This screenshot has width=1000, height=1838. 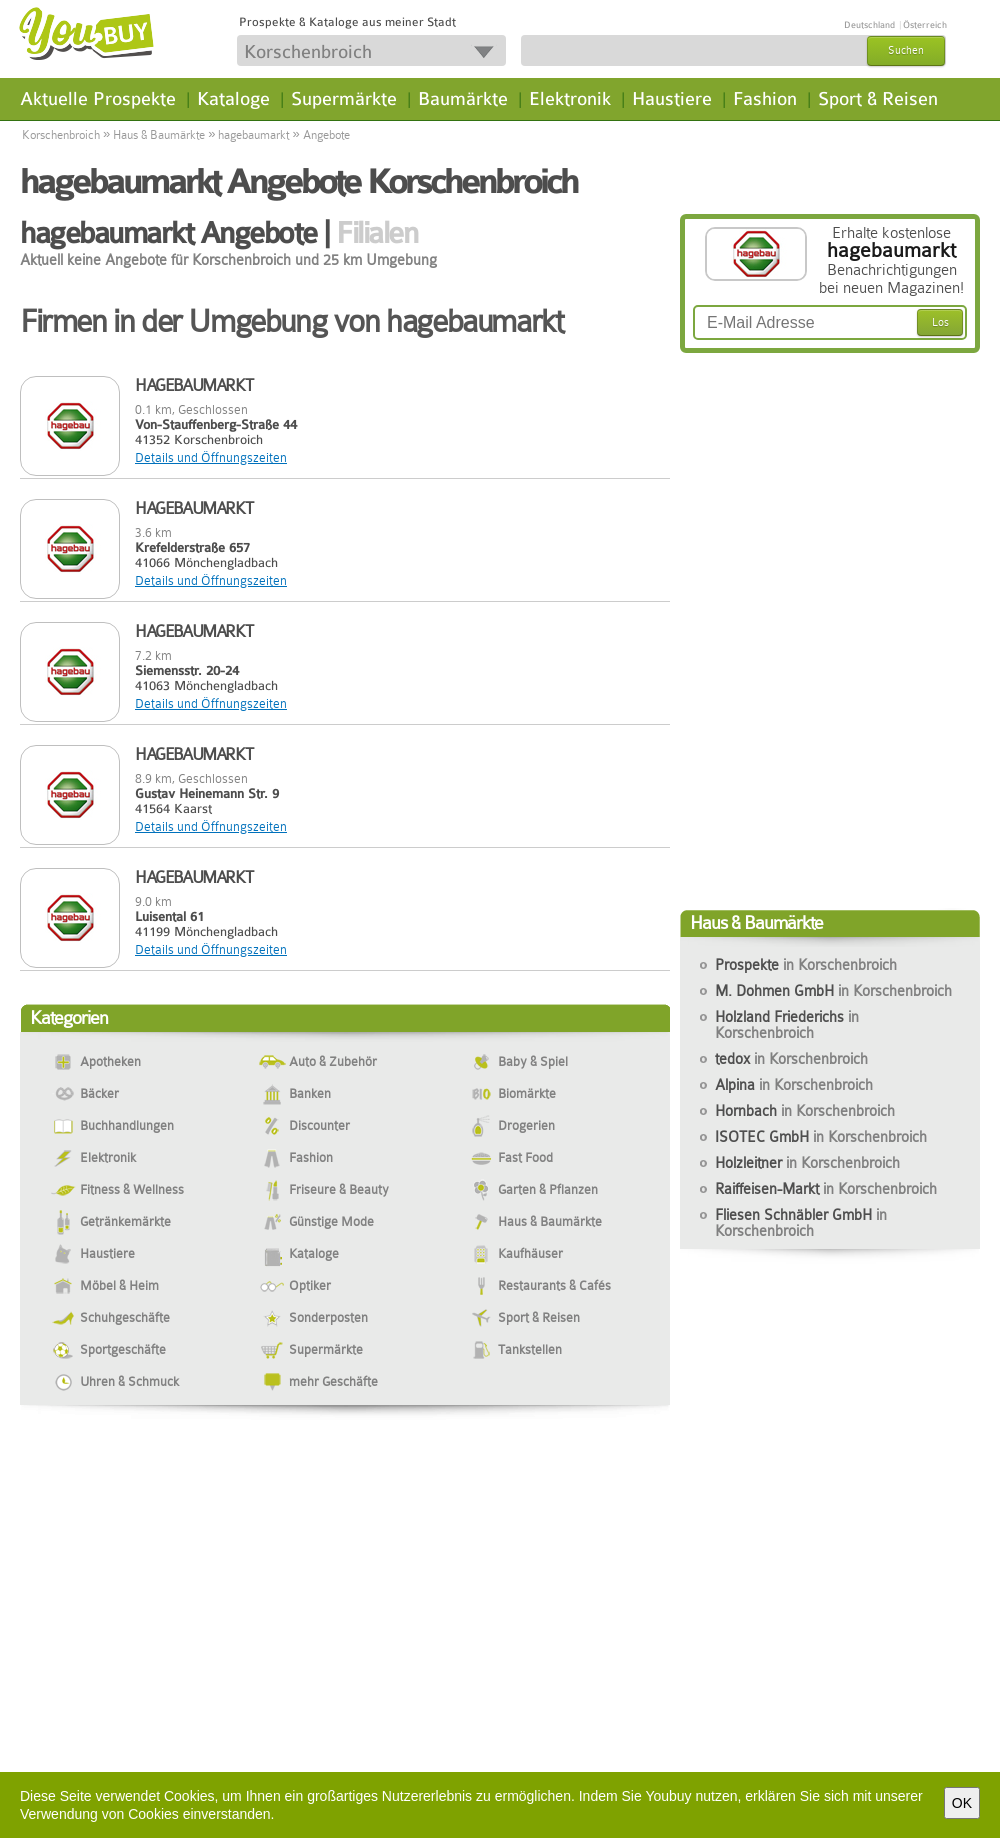 What do you see at coordinates (344, 99) in the screenshot?
I see `Supermärkte` at bounding box center [344, 99].